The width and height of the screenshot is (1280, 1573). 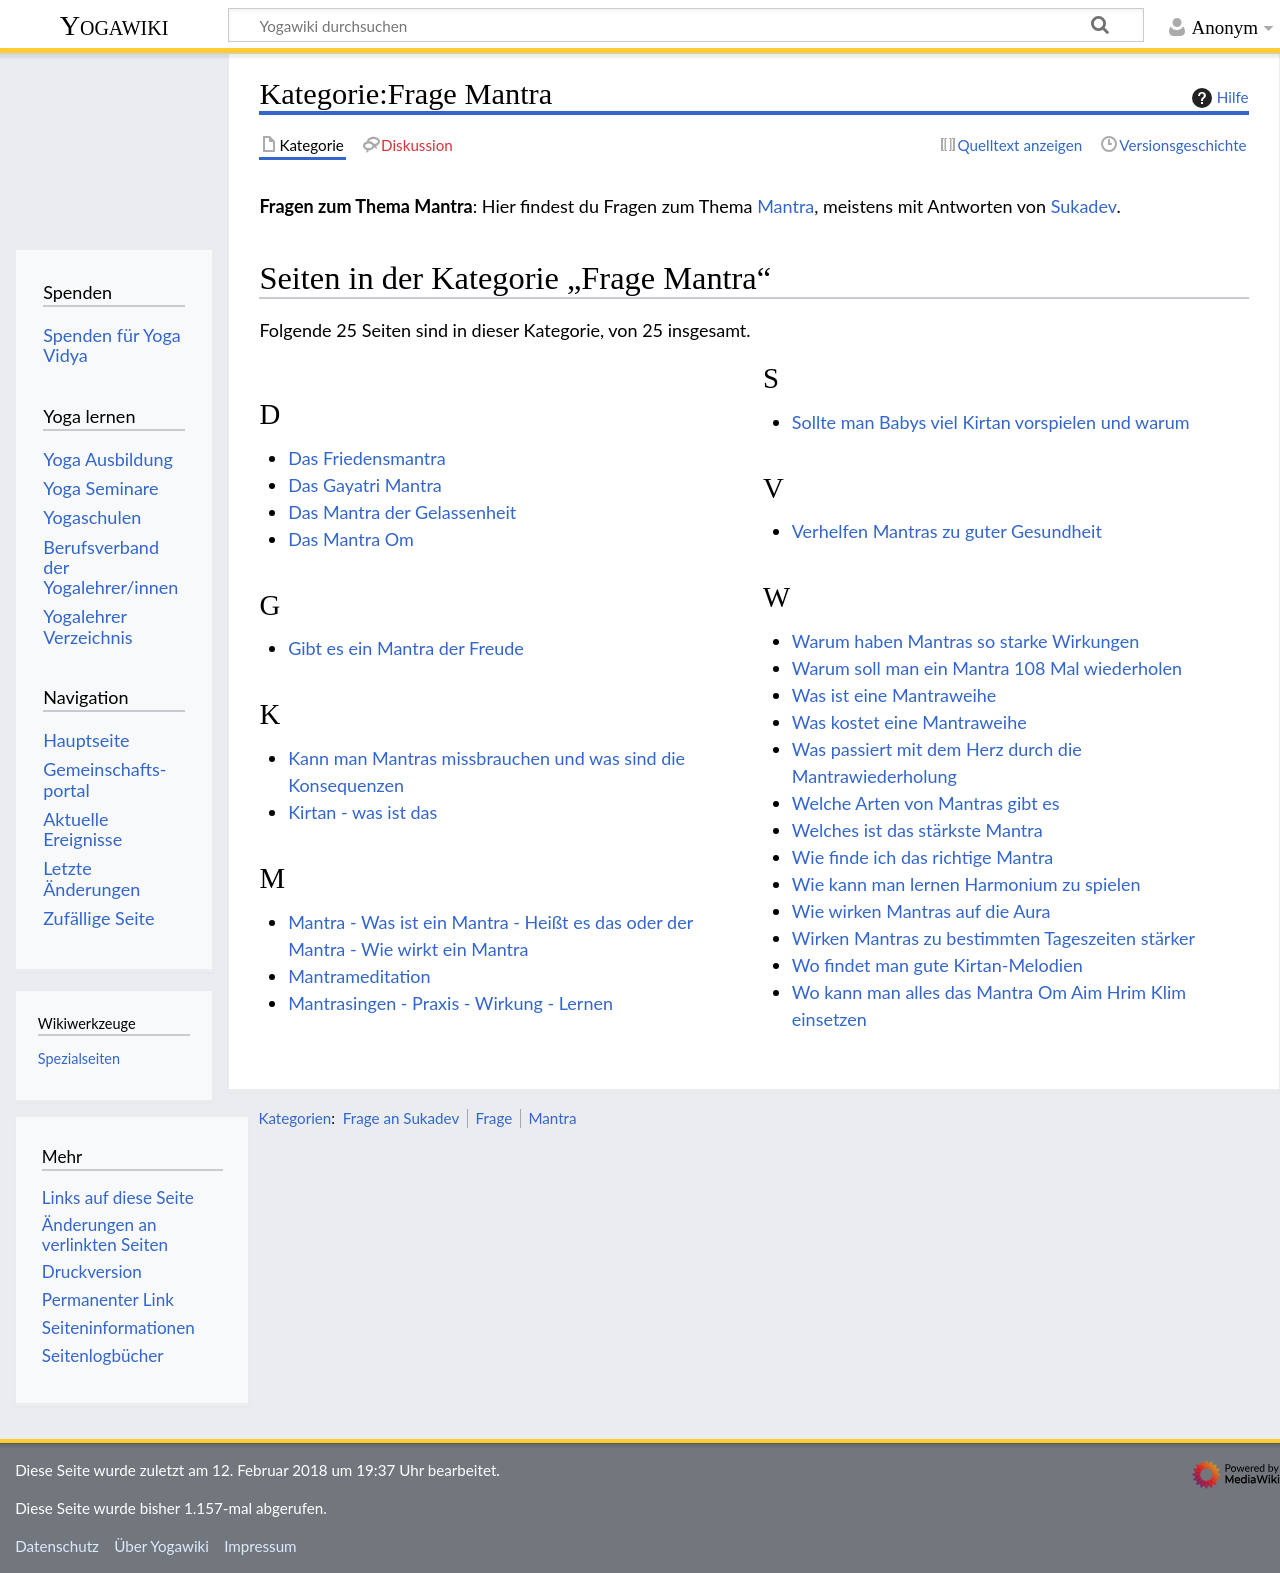 I want to click on Das Mantra Om, so click(x=351, y=539).